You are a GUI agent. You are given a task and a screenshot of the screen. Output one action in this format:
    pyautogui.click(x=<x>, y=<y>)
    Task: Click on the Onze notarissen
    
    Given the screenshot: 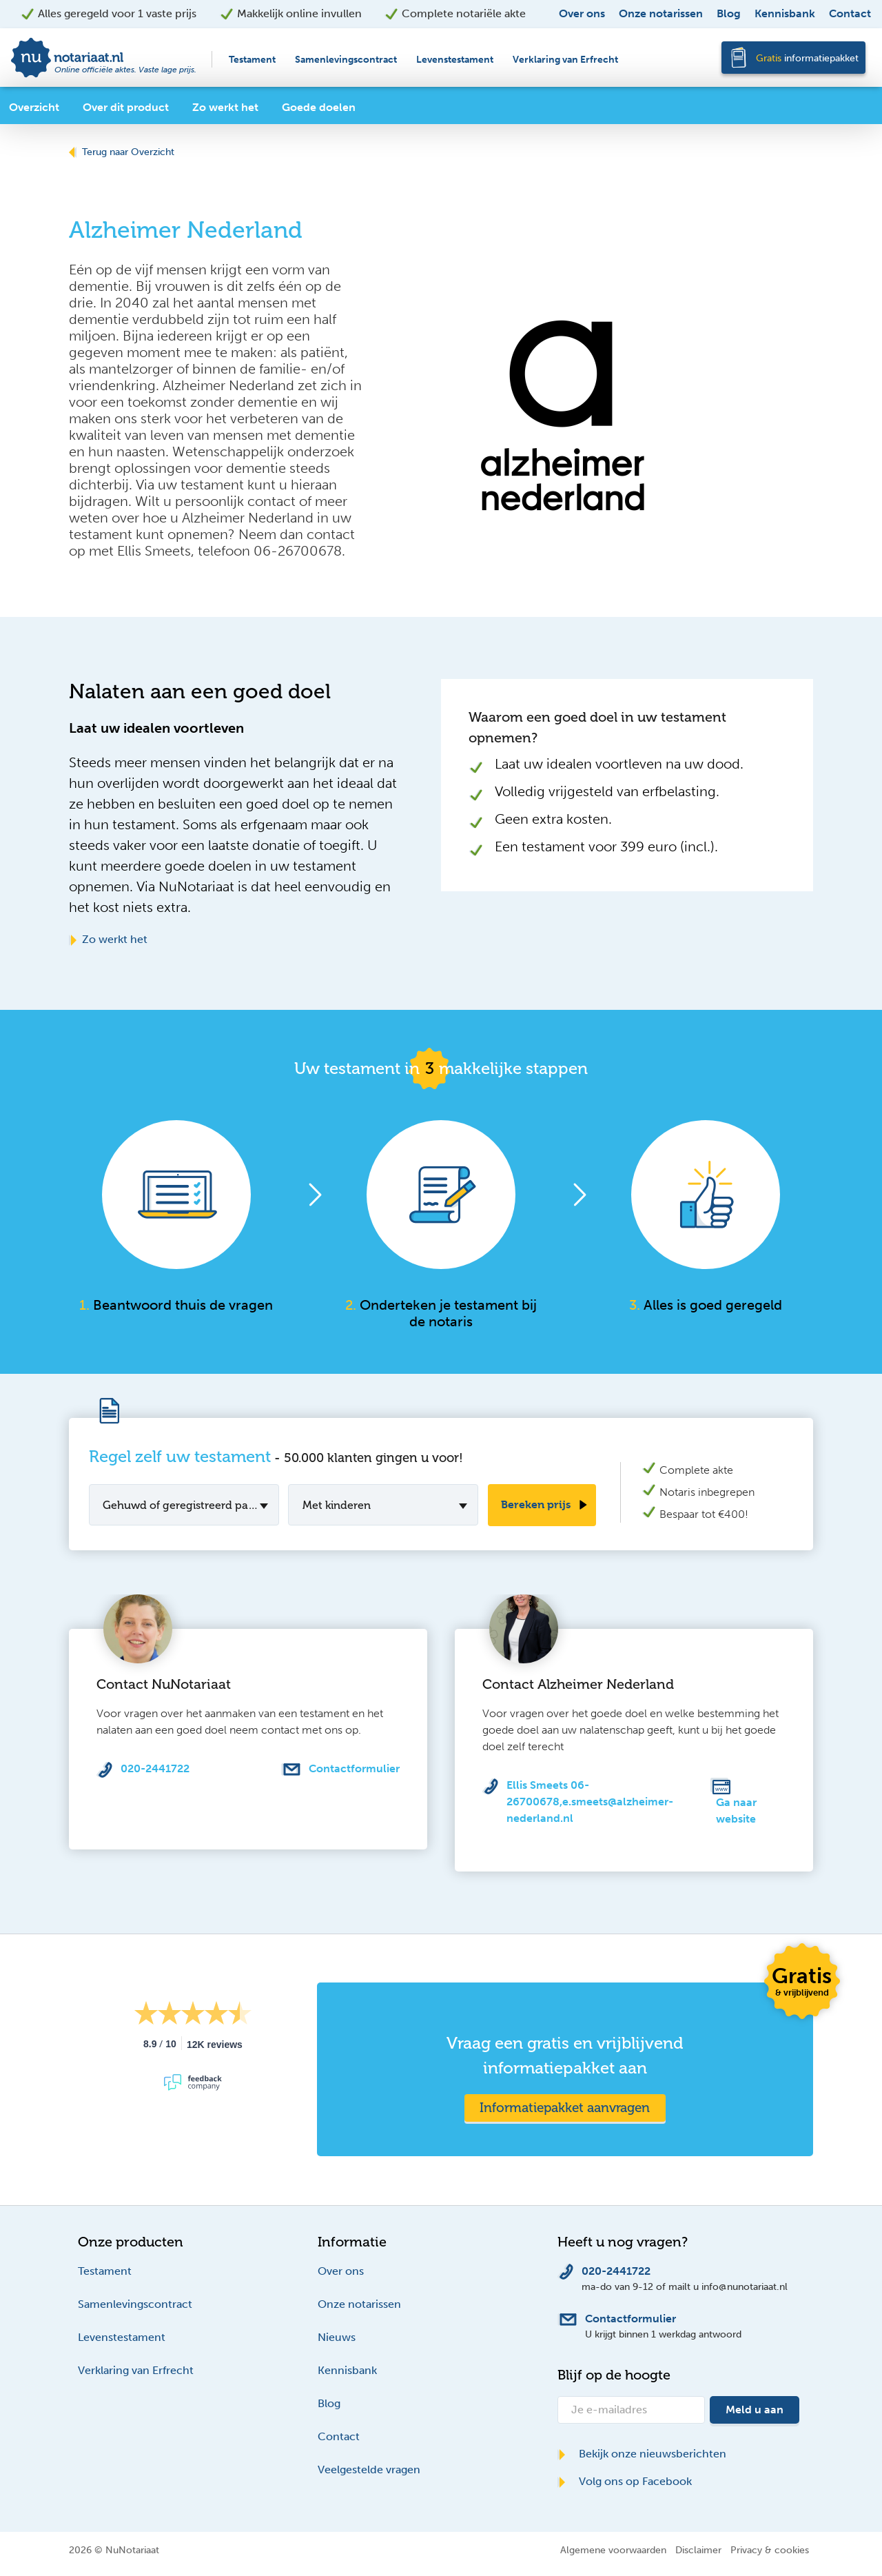 What is the action you would take?
    pyautogui.click(x=661, y=13)
    